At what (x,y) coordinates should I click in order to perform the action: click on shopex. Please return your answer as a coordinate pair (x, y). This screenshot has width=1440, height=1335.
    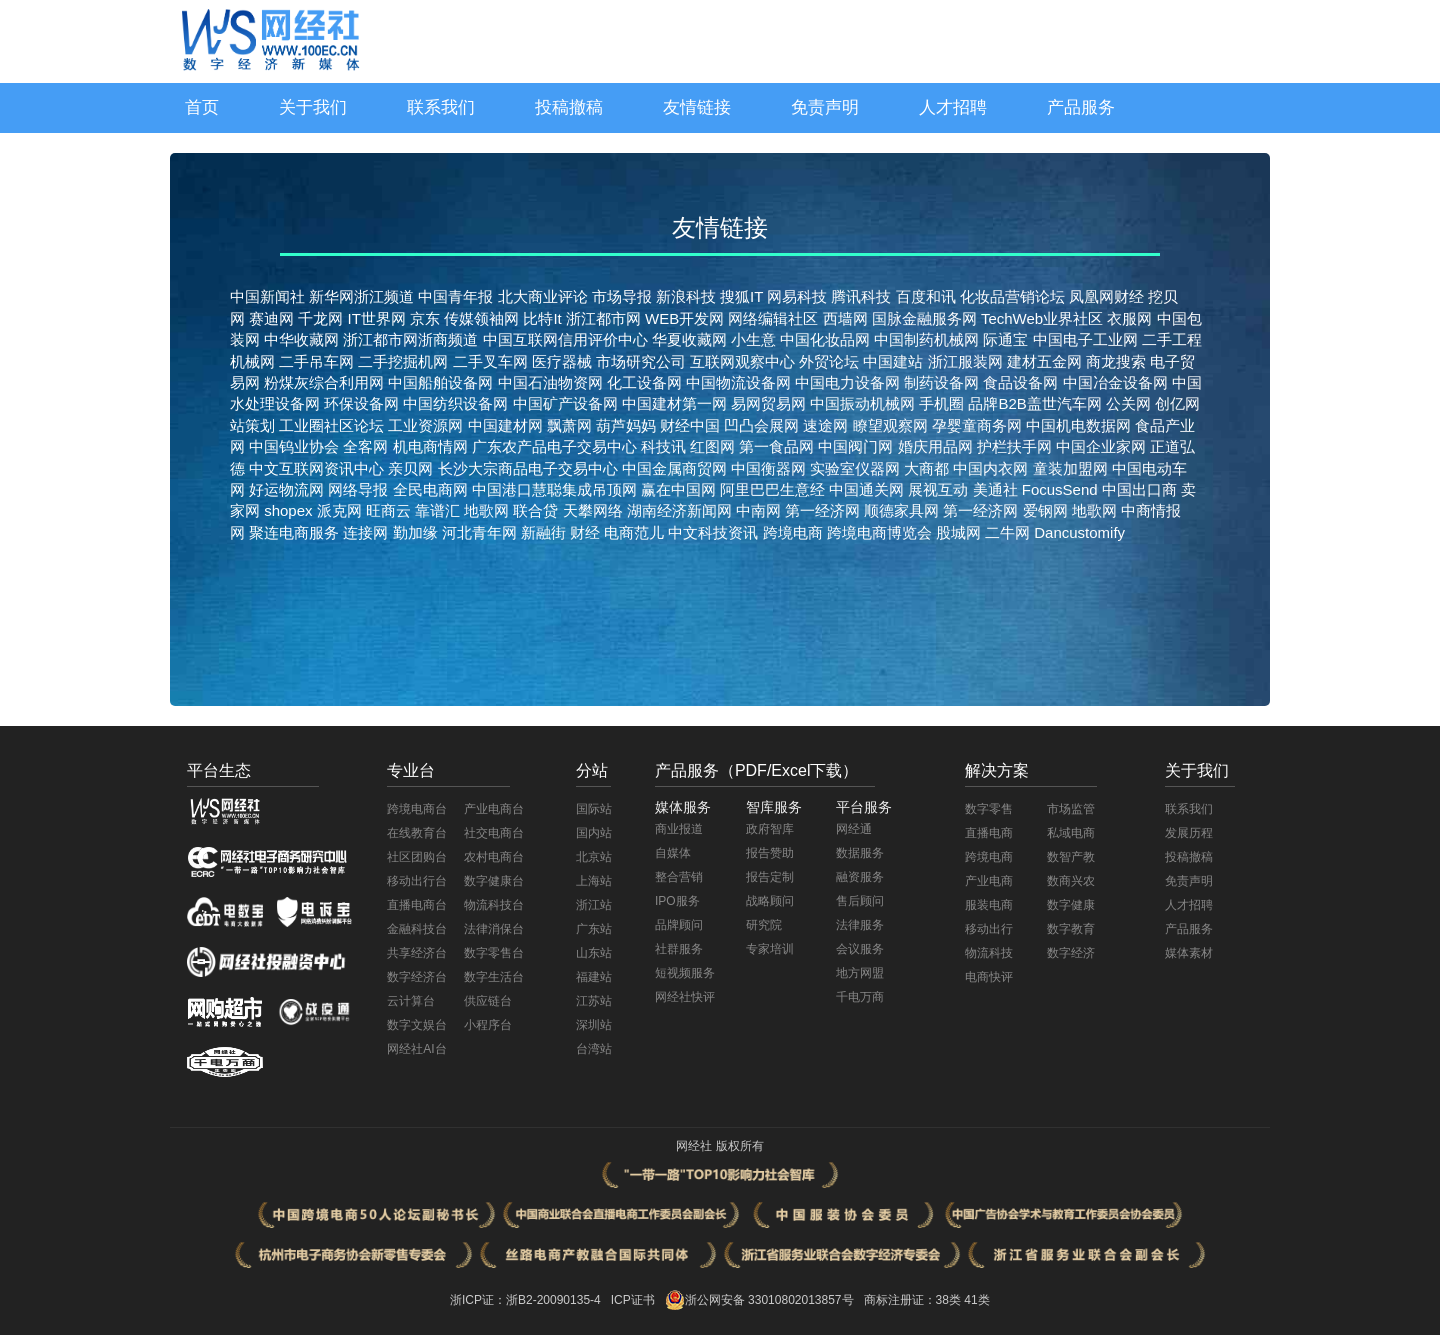
    Looking at the image, I should click on (288, 510).